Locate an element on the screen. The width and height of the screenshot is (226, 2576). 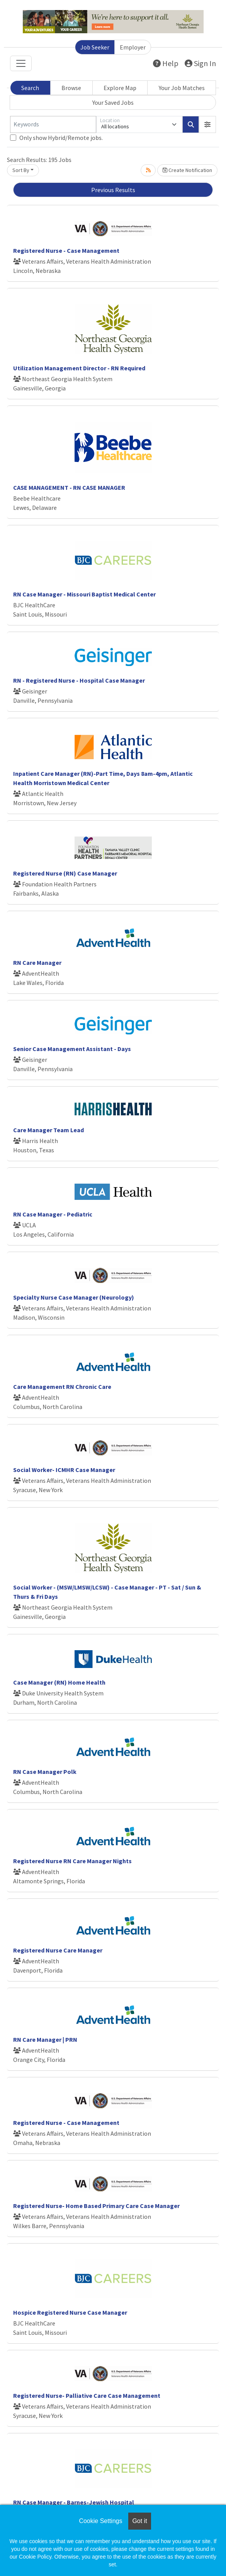
Registered Nurse Care Manager is located at coordinates (57, 1950).